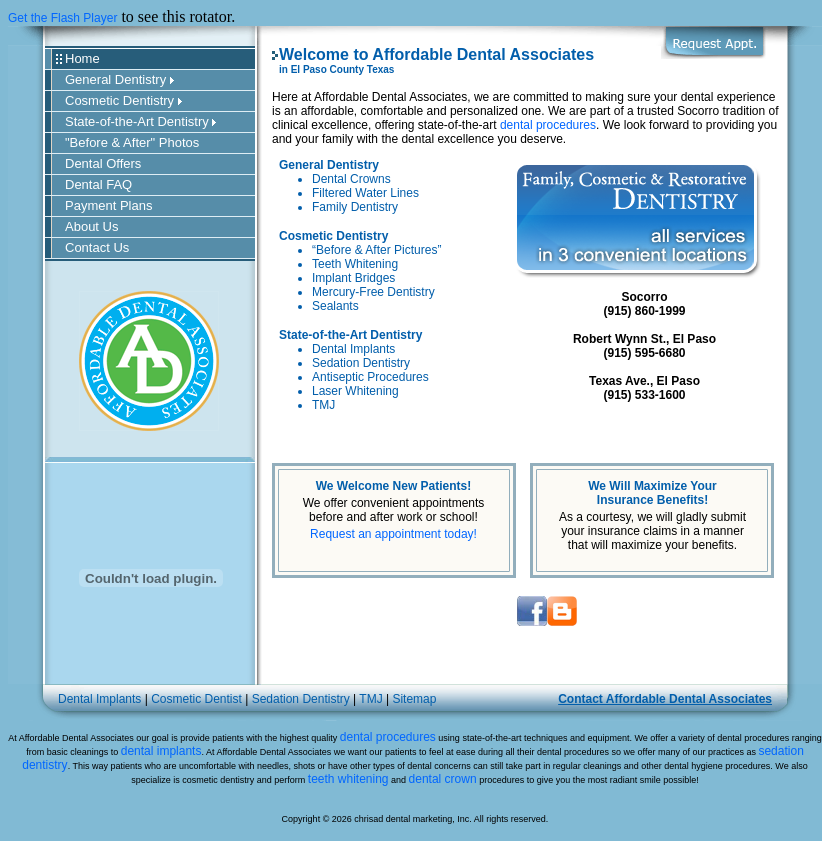 Image resolution: width=822 pixels, height=841 pixels. Describe the element at coordinates (62, 18) in the screenshot. I see `Get the Flash Player` at that location.